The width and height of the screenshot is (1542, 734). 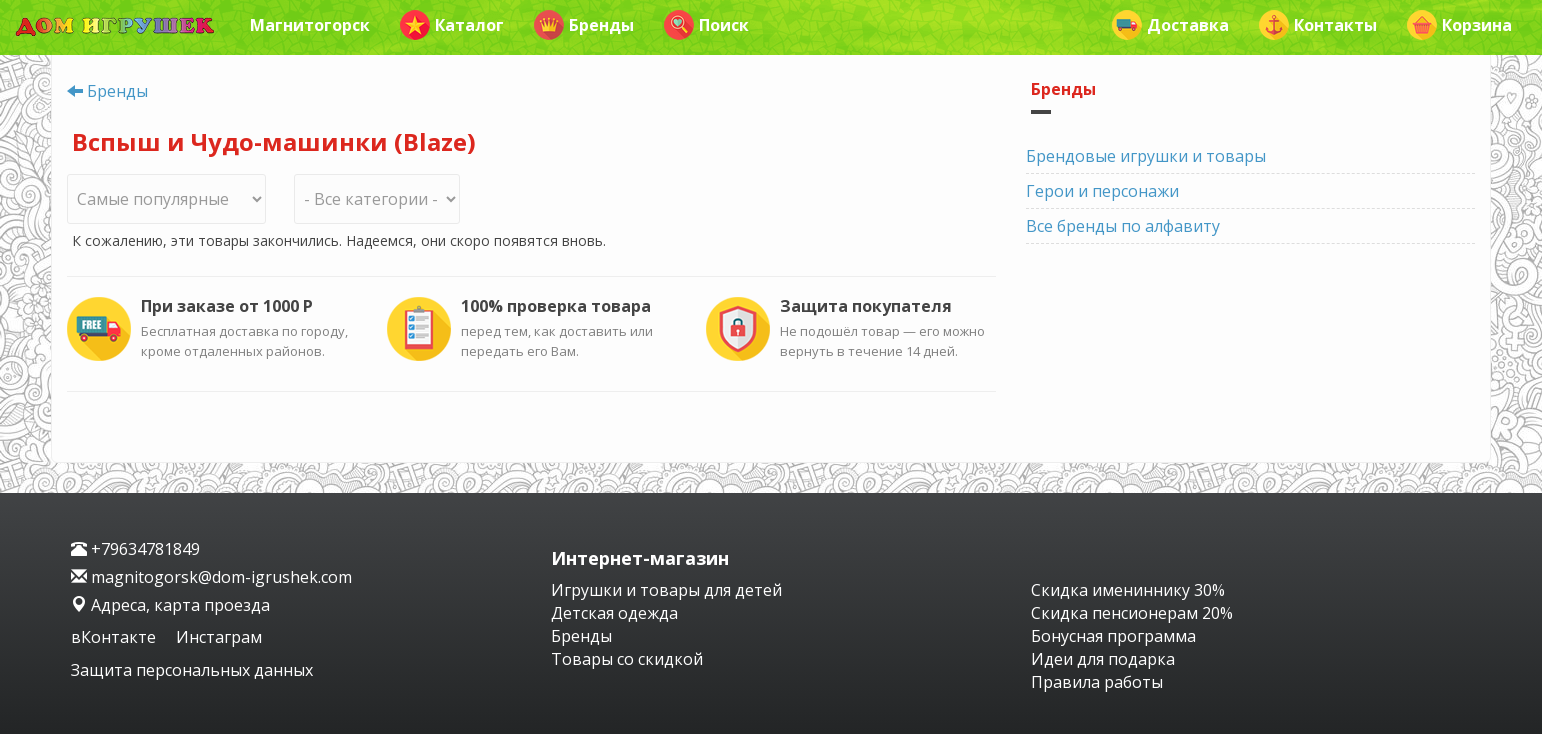 I want to click on Контакты, so click(x=1318, y=25).